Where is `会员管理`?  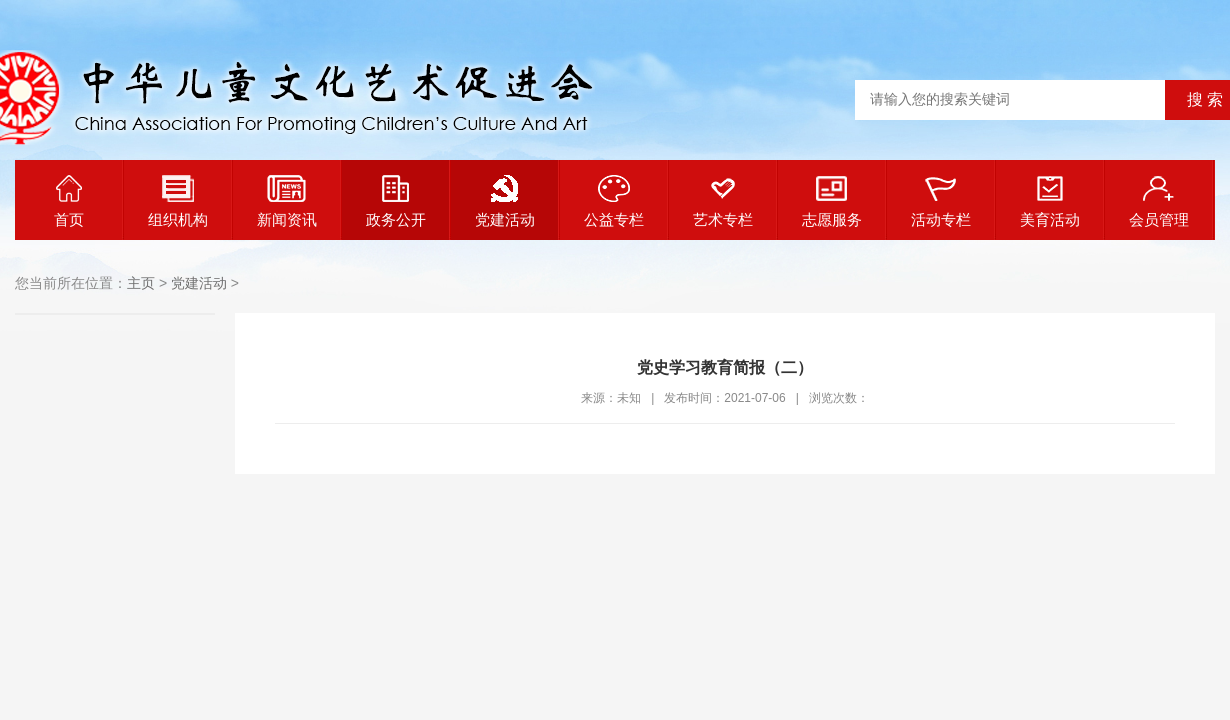
会员管理 is located at coordinates (1159, 201).